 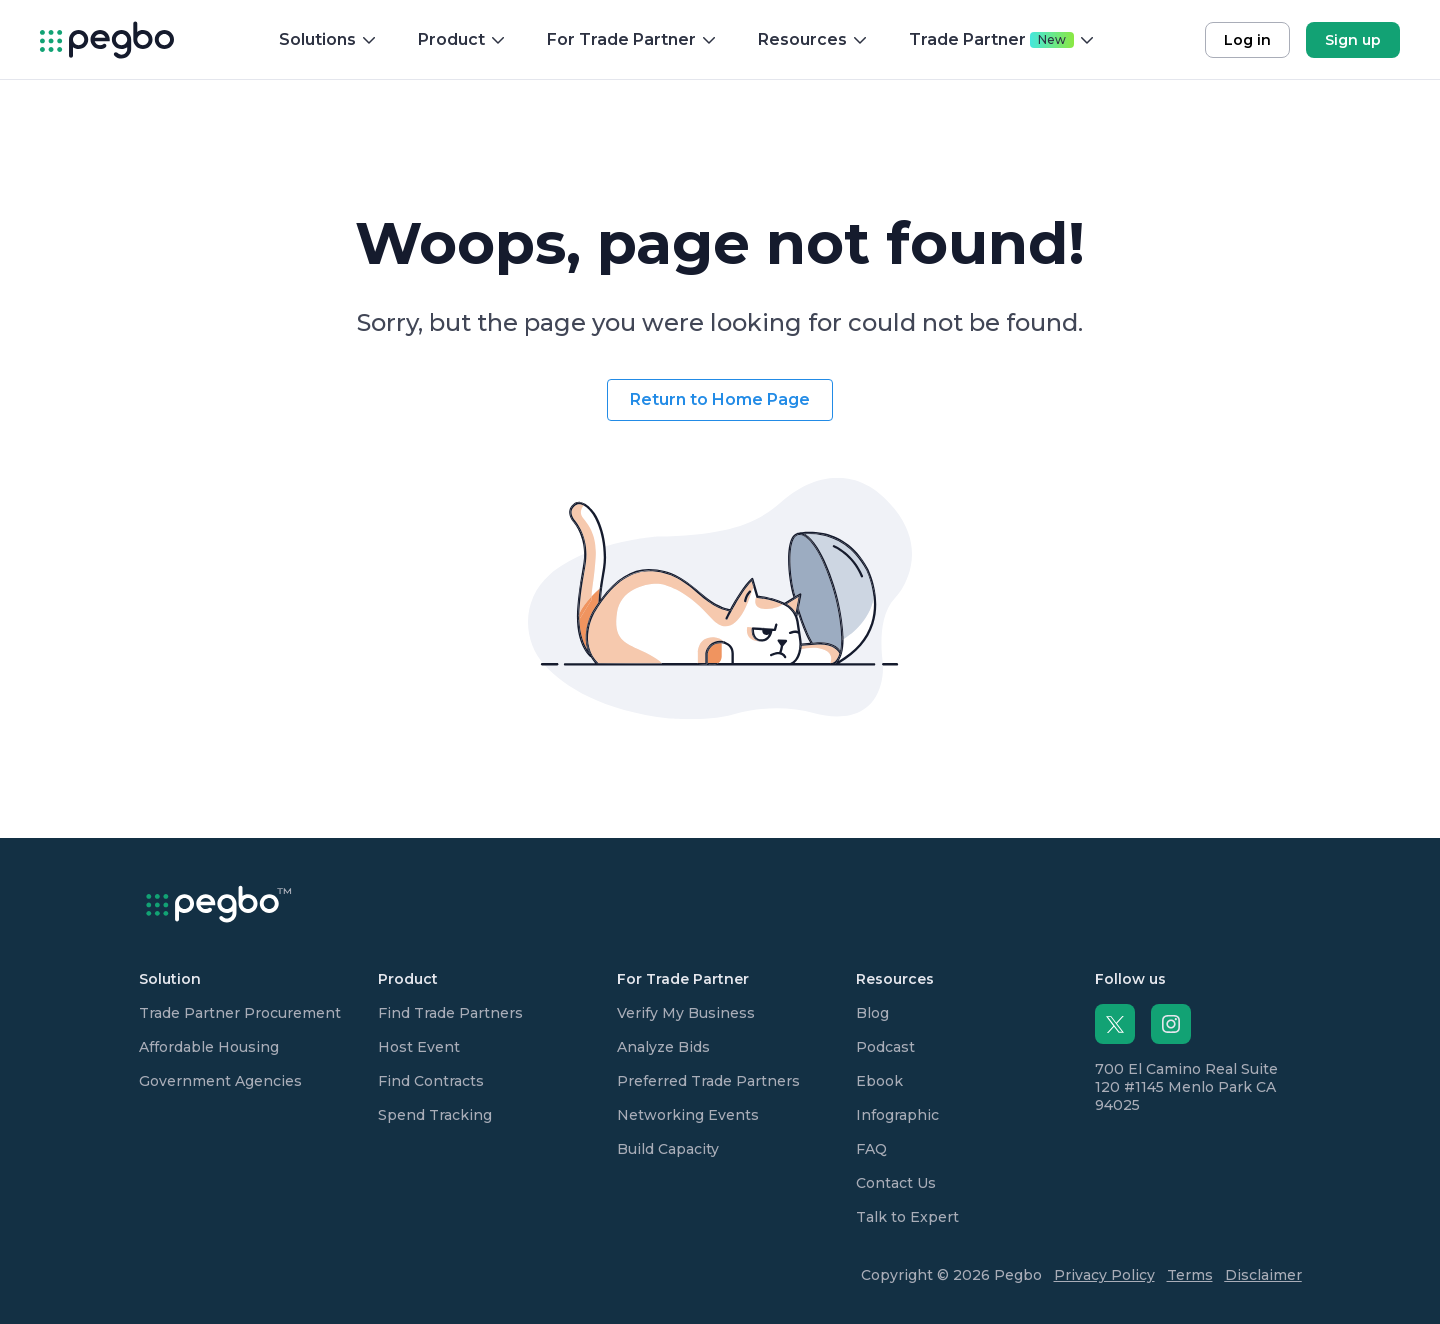 What do you see at coordinates (419, 1047) in the screenshot?
I see `Host Event` at bounding box center [419, 1047].